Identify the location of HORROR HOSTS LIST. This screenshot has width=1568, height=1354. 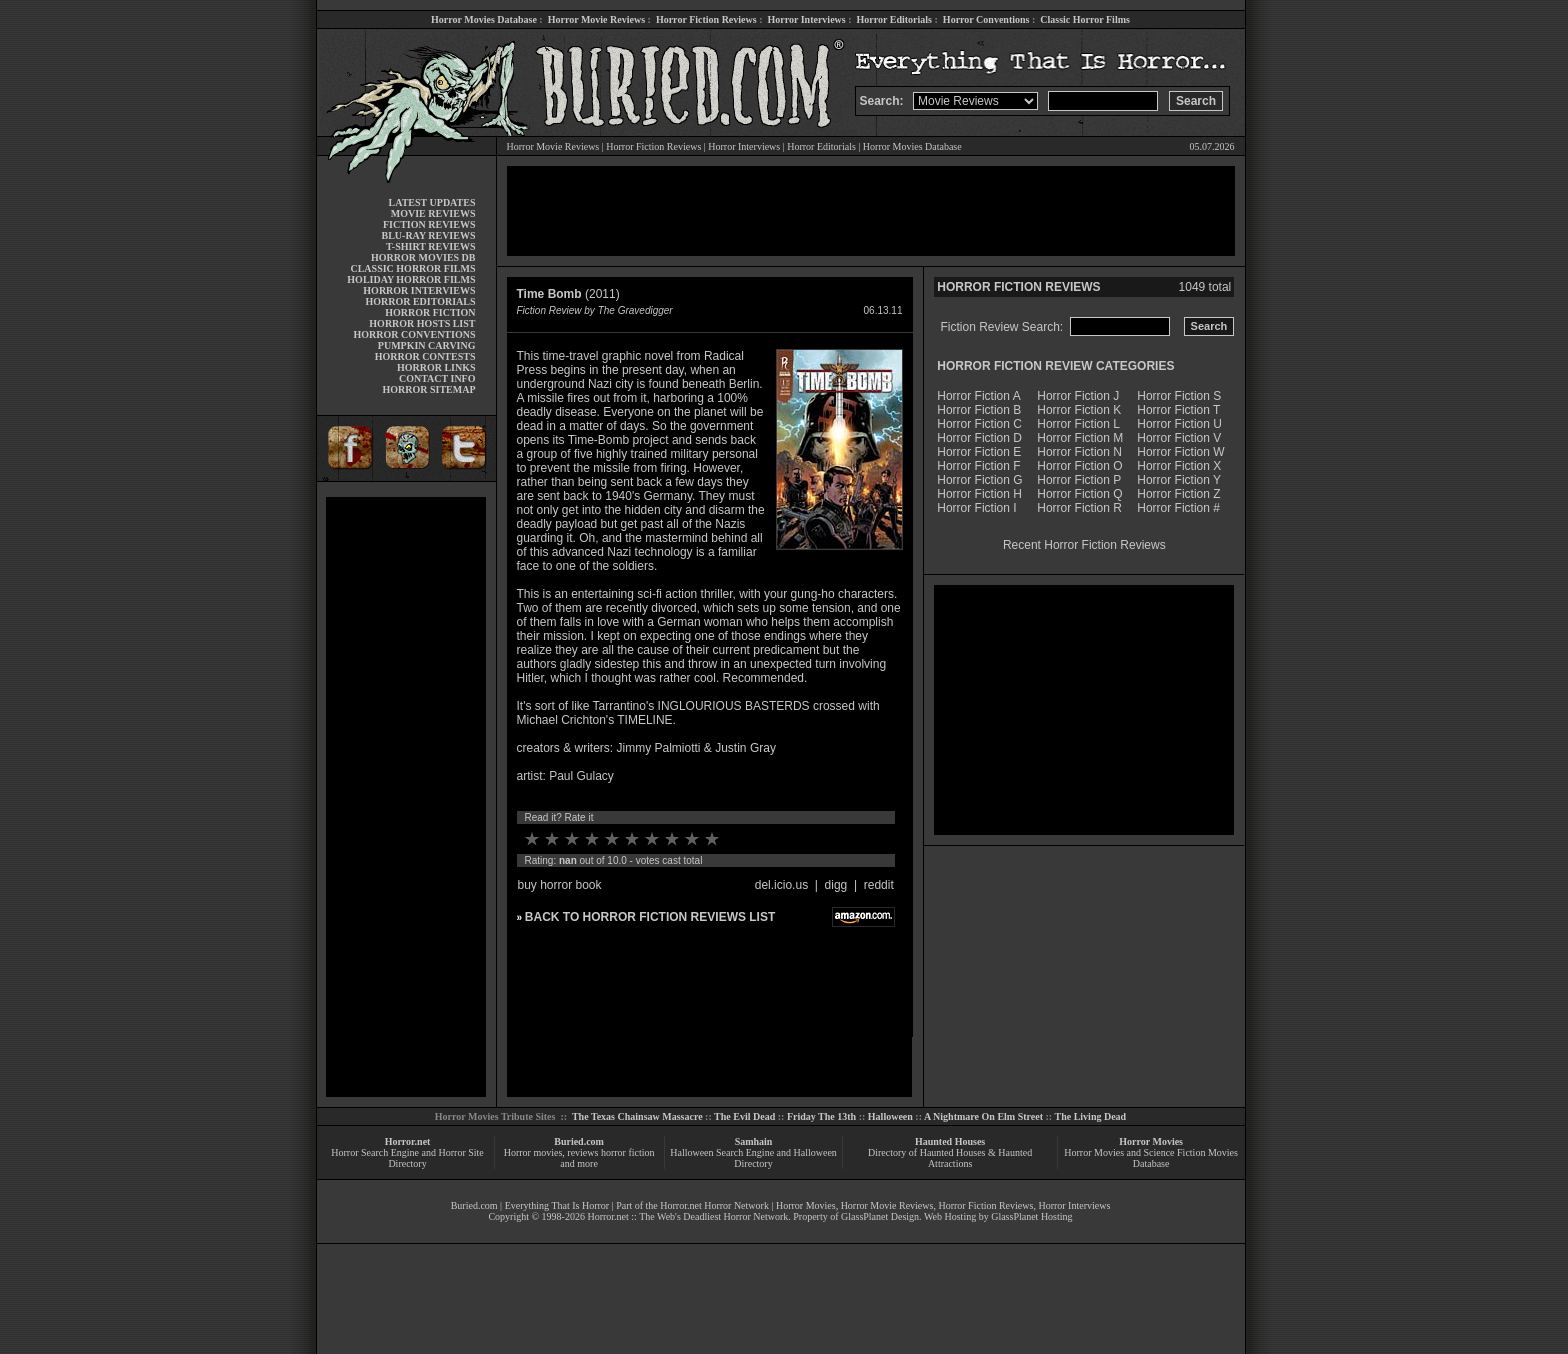
(422, 323).